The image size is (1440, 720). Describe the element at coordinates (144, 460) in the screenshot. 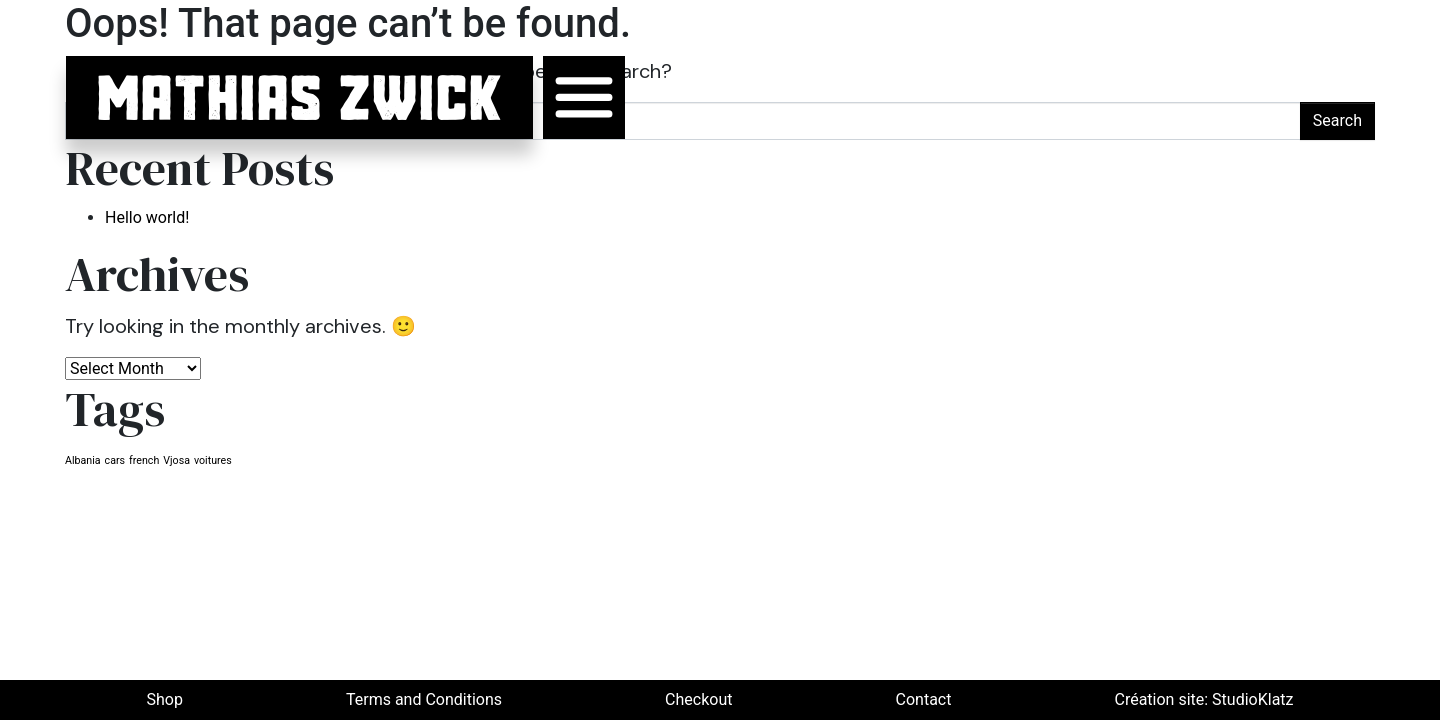

I see `french [french (1 item)]` at that location.